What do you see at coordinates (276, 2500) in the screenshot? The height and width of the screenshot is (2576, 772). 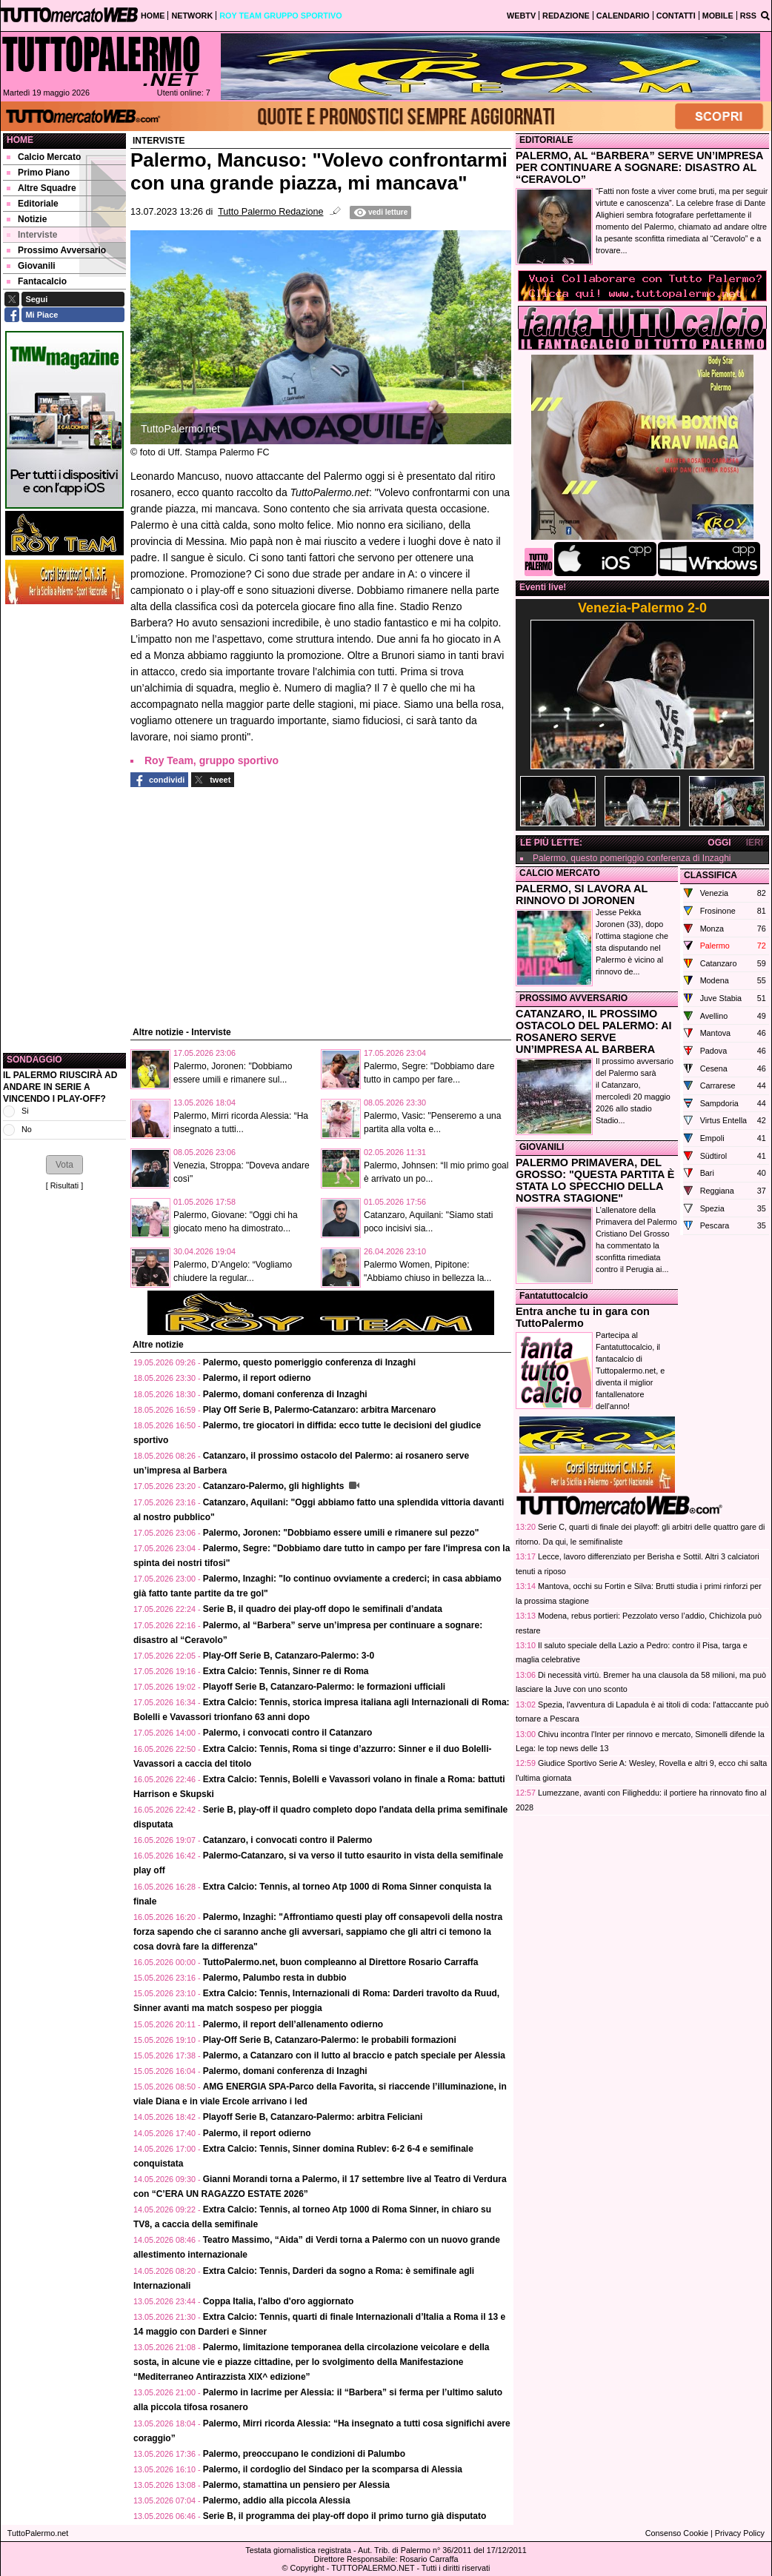 I see `Palermo, addio alla piccola Alessia` at bounding box center [276, 2500].